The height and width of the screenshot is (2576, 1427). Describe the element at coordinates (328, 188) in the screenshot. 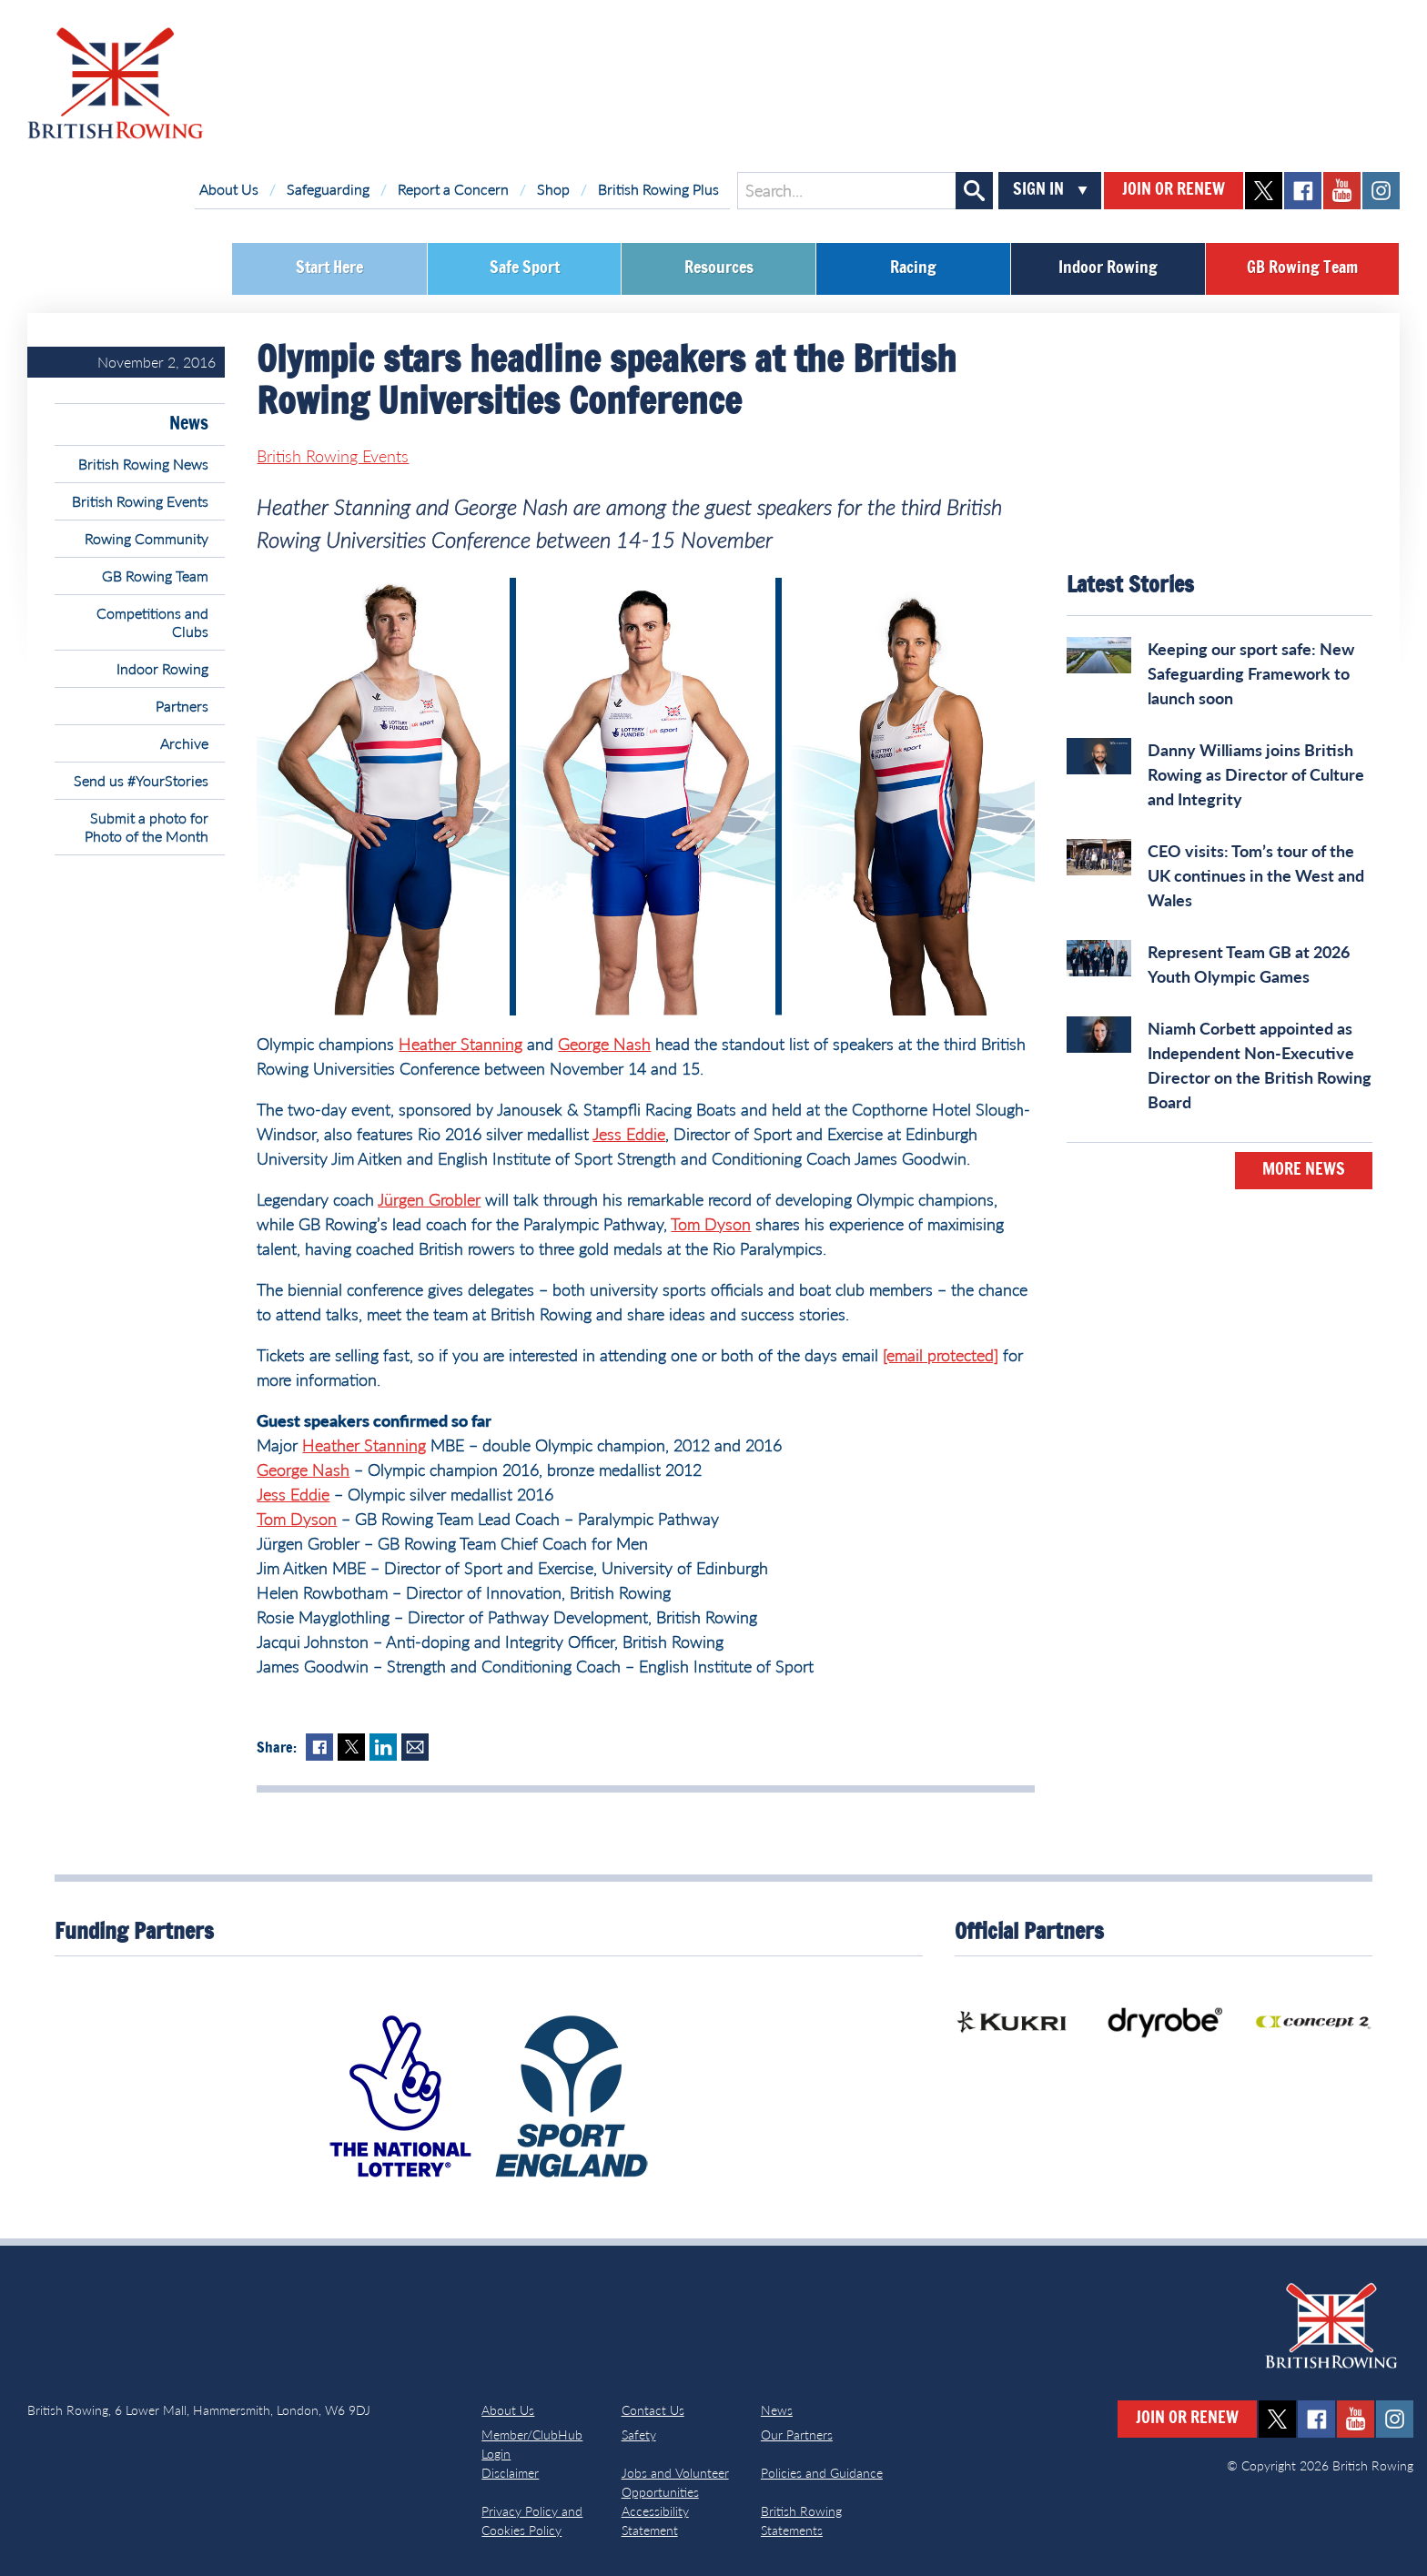

I see `Safeguarding` at that location.